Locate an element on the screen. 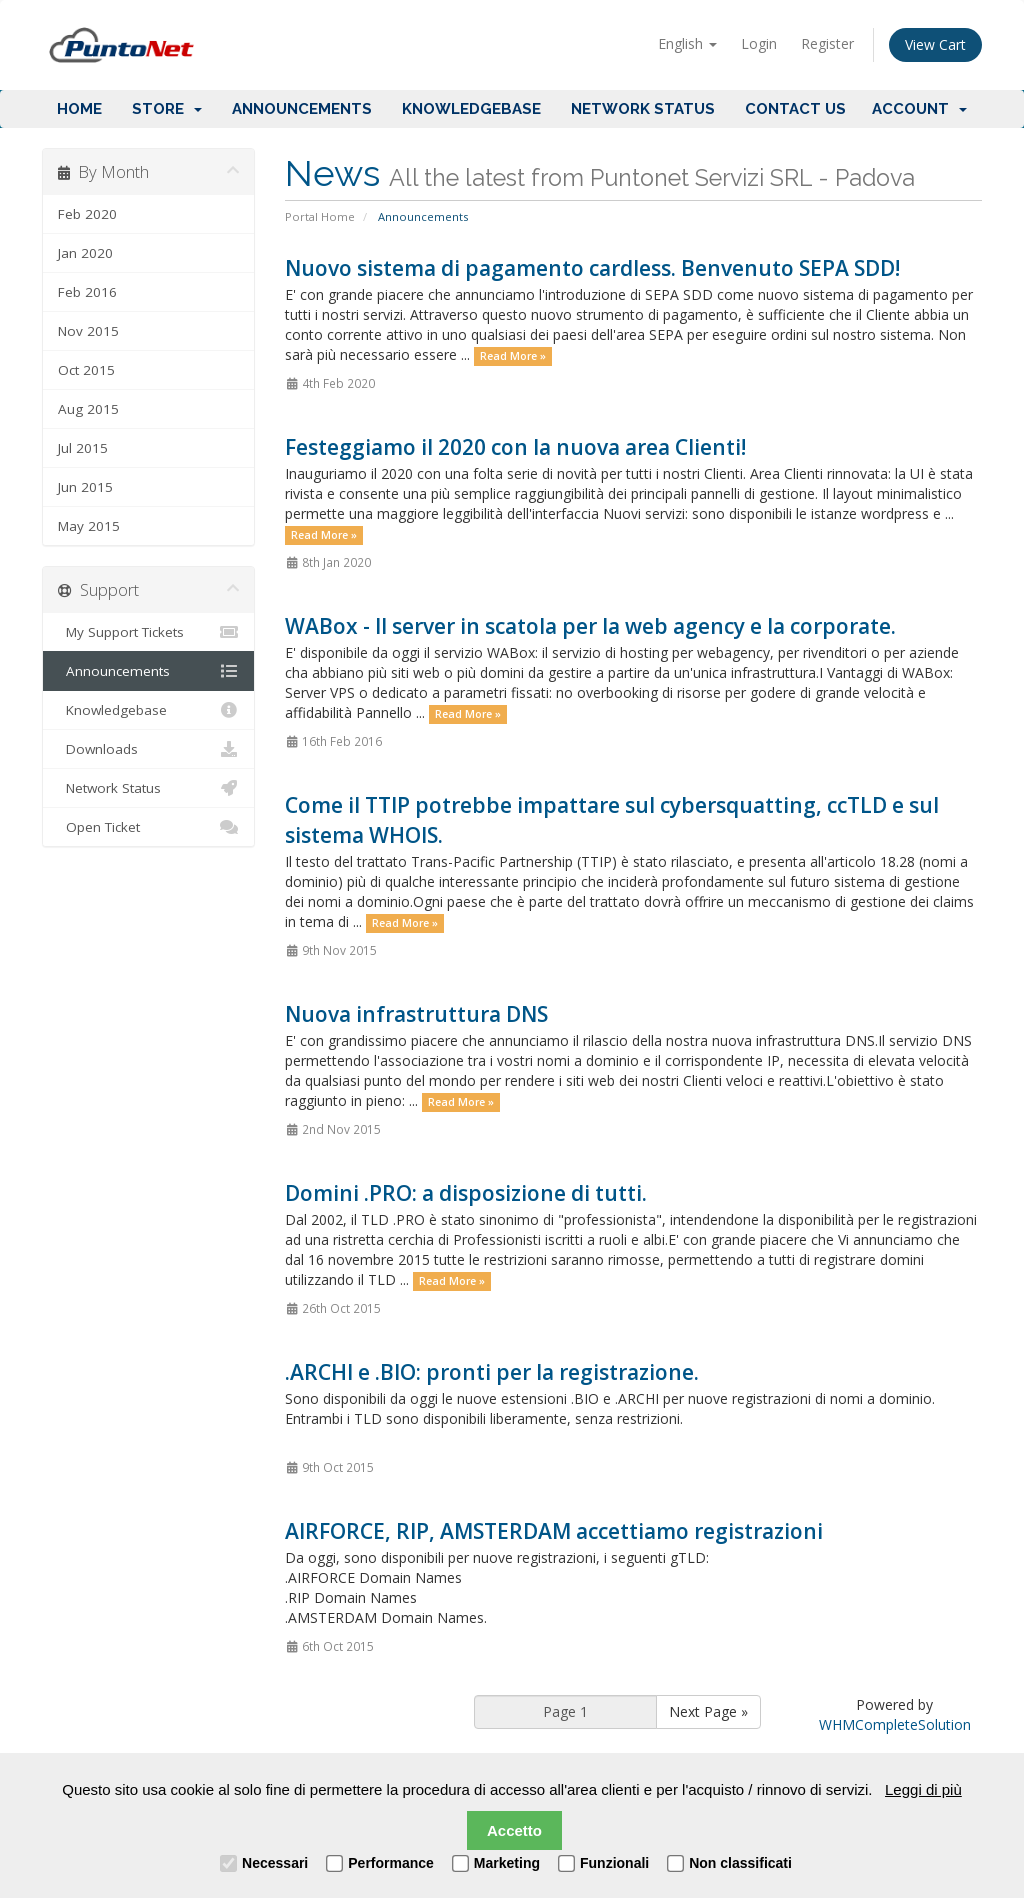 This screenshot has height=1898, width=1024. Store is located at coordinates (167, 109).